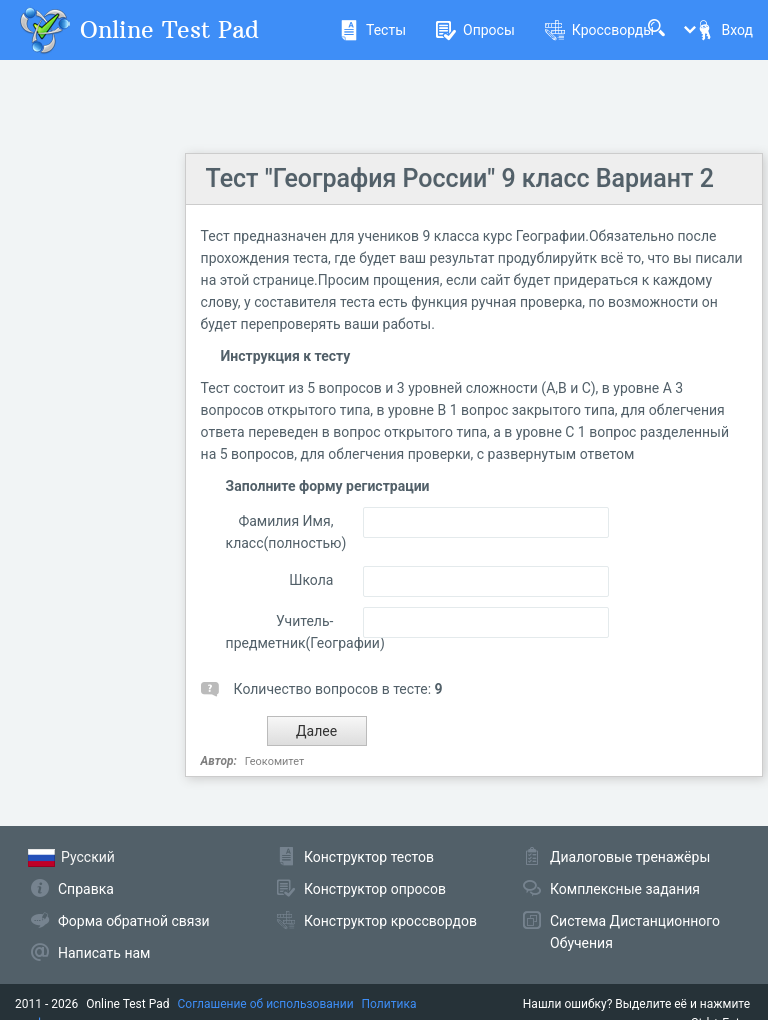 The height and width of the screenshot is (1020, 768). What do you see at coordinates (369, 857) in the screenshot?
I see `Конструктор тестов` at bounding box center [369, 857].